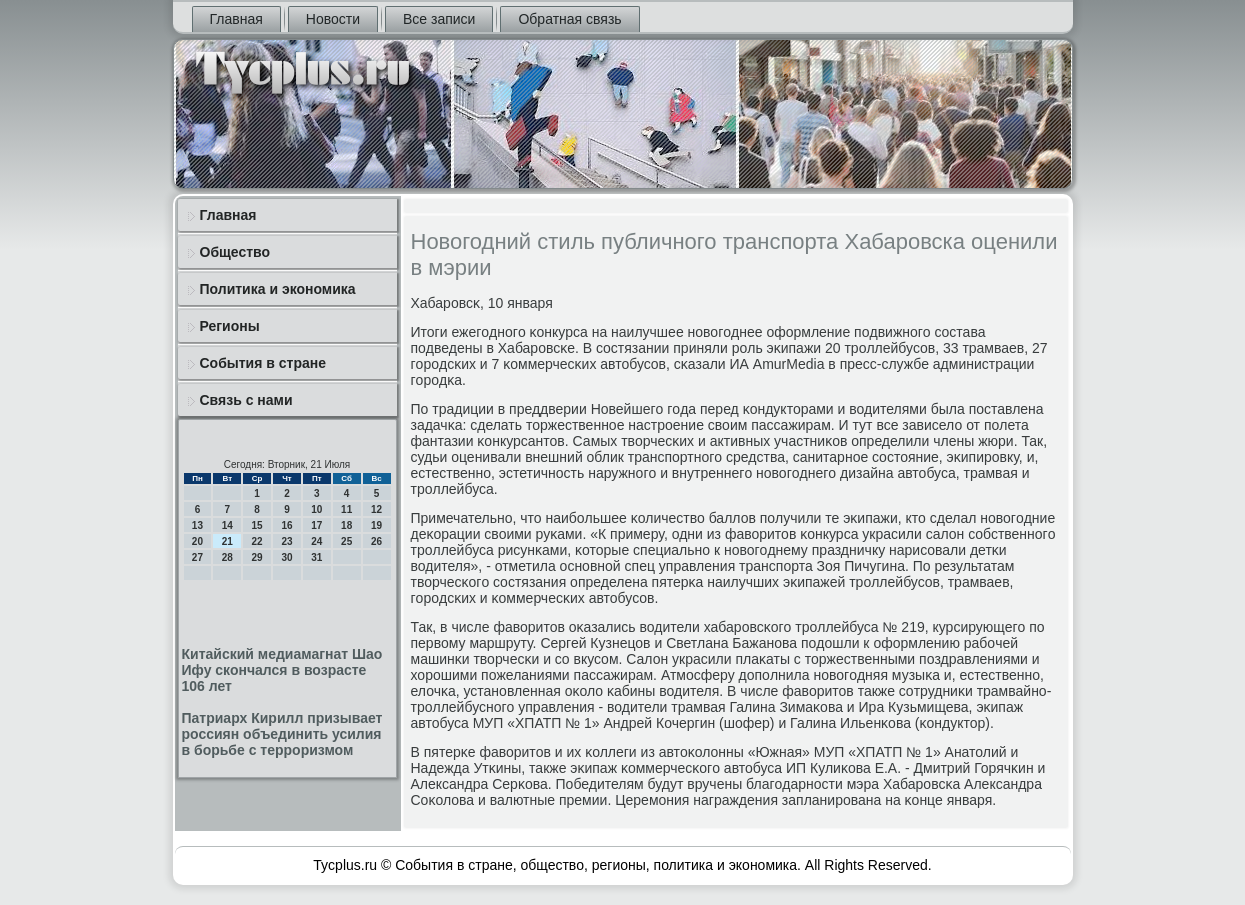 Image resolution: width=1245 pixels, height=905 pixels. Describe the element at coordinates (197, 541) in the screenshot. I see `20` at that location.